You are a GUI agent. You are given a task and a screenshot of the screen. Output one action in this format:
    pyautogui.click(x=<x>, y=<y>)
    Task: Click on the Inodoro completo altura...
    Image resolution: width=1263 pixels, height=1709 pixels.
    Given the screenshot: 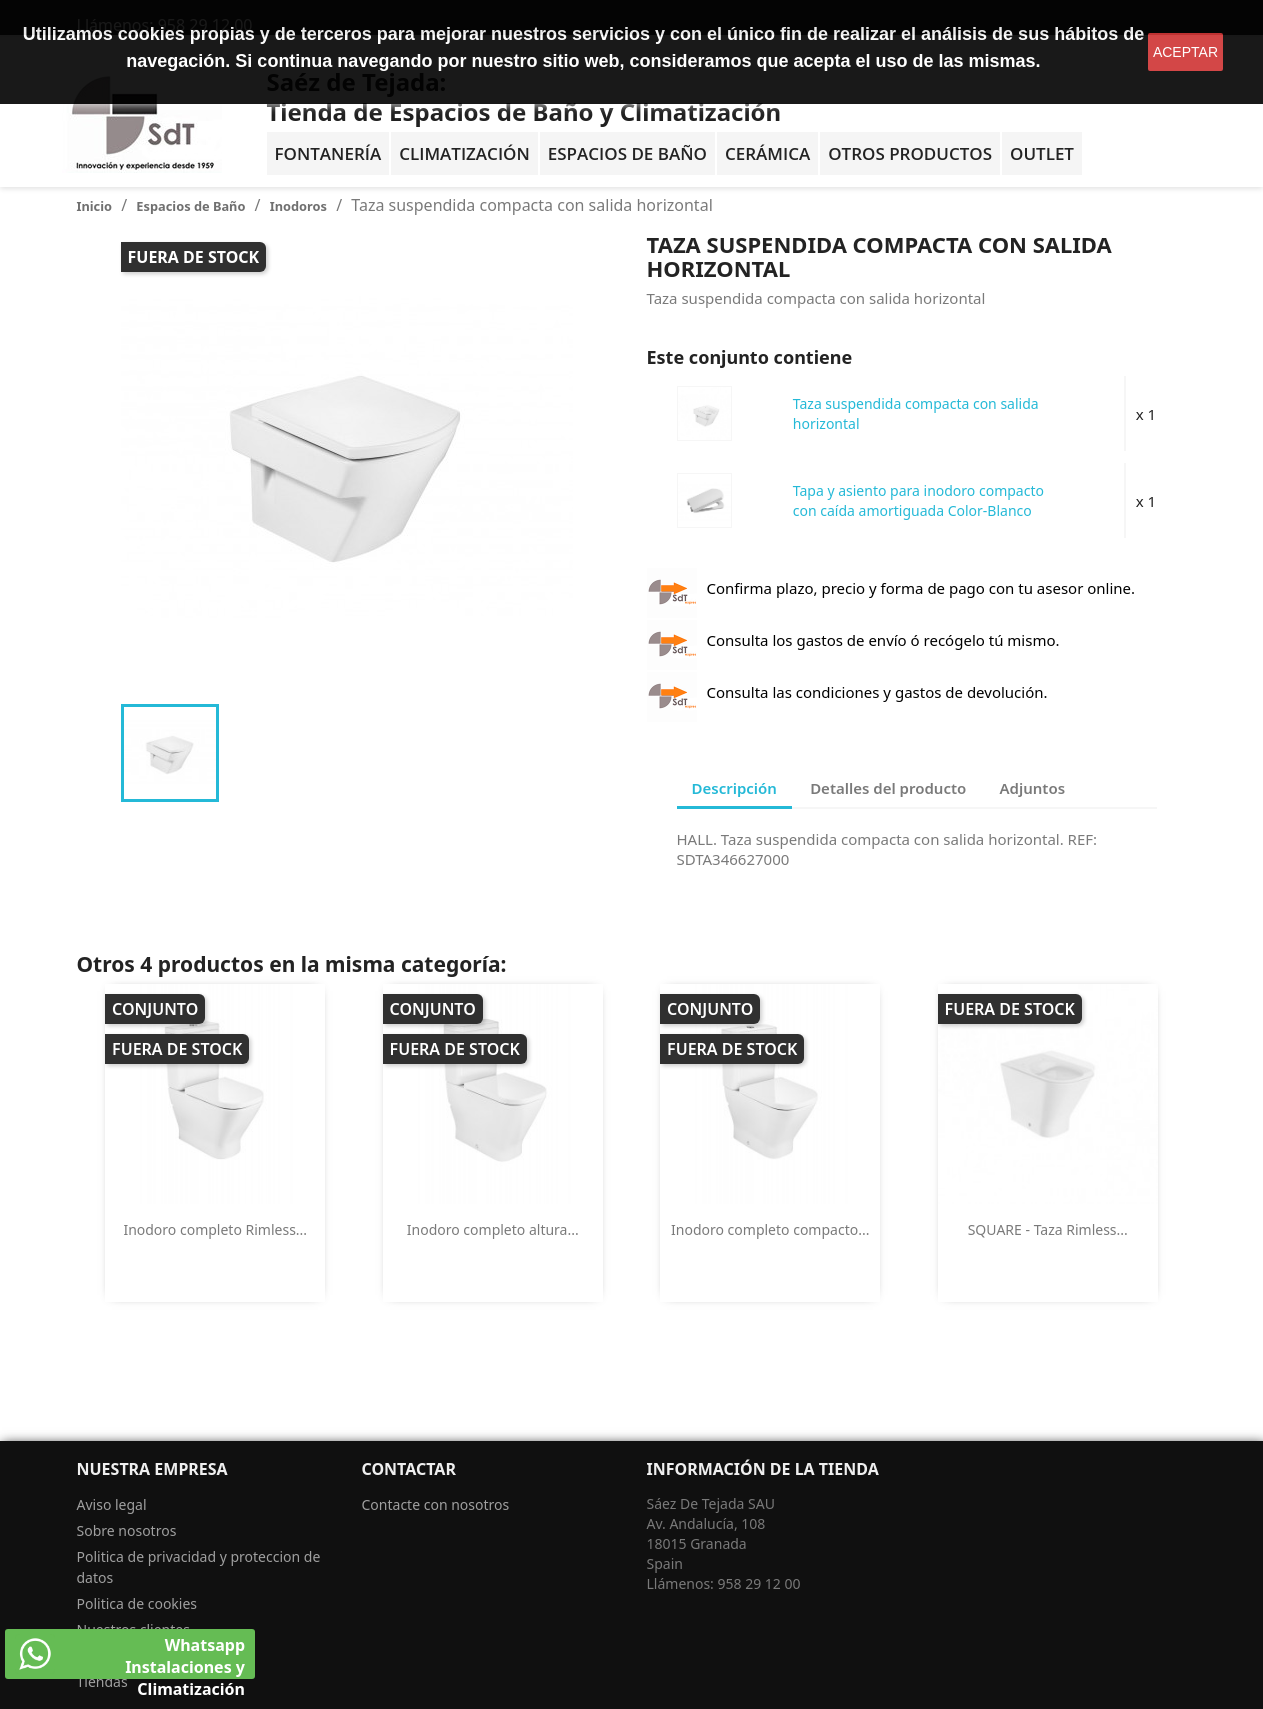 What is the action you would take?
    pyautogui.click(x=493, y=1229)
    